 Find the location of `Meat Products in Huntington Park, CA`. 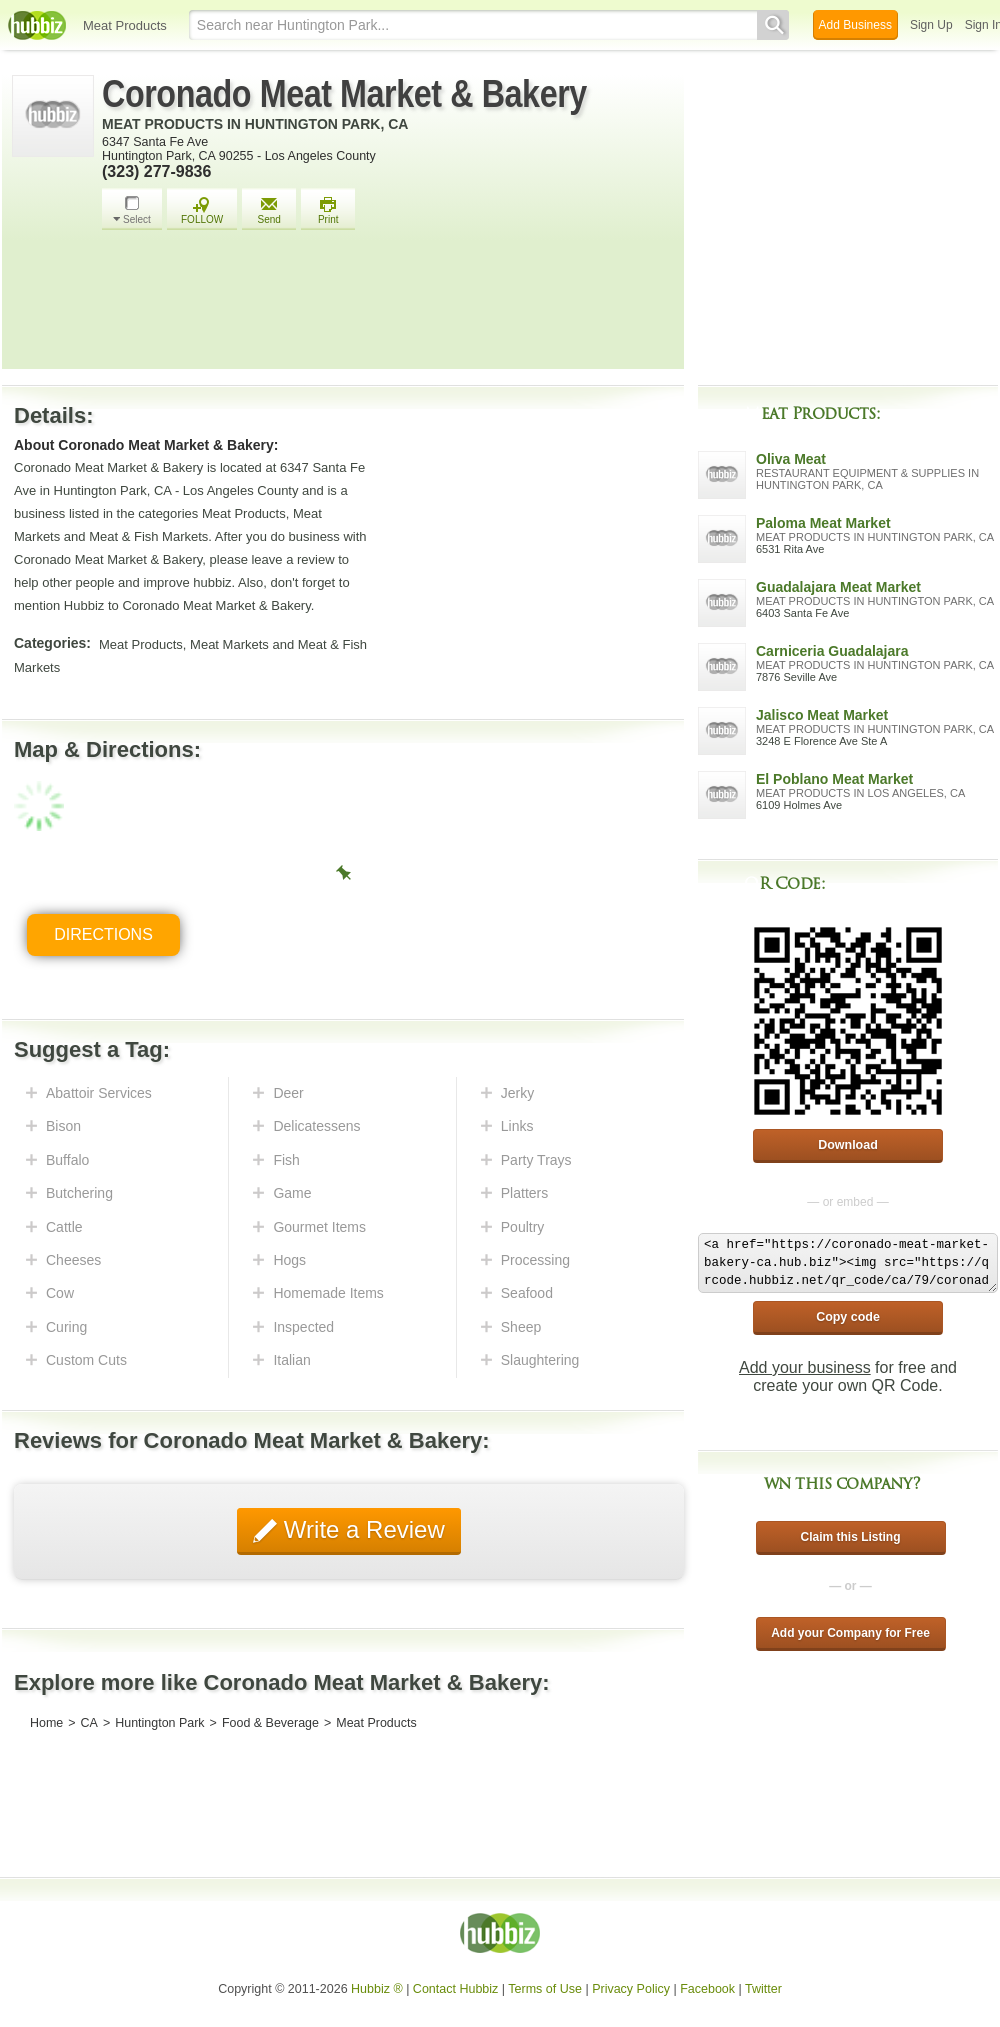

Meat Products in Huntington Park, CA is located at coordinates (255, 124).